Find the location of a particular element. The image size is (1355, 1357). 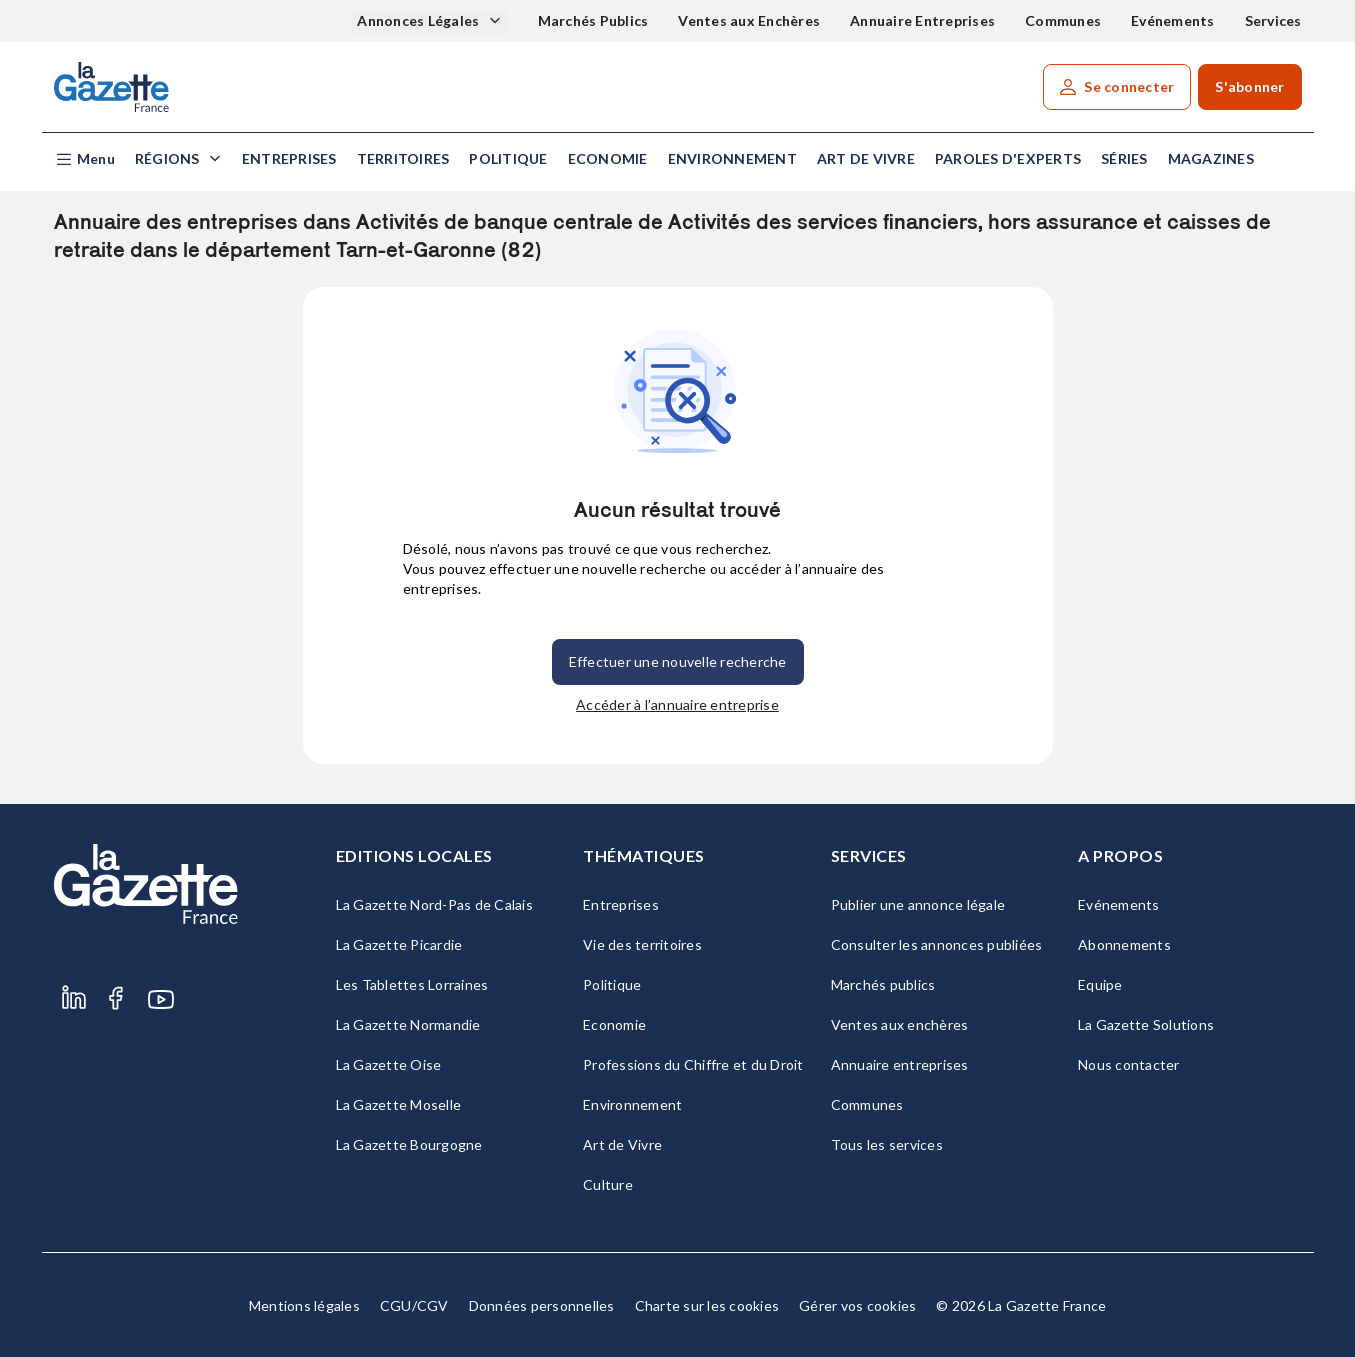

Magazines is located at coordinates (1211, 158).